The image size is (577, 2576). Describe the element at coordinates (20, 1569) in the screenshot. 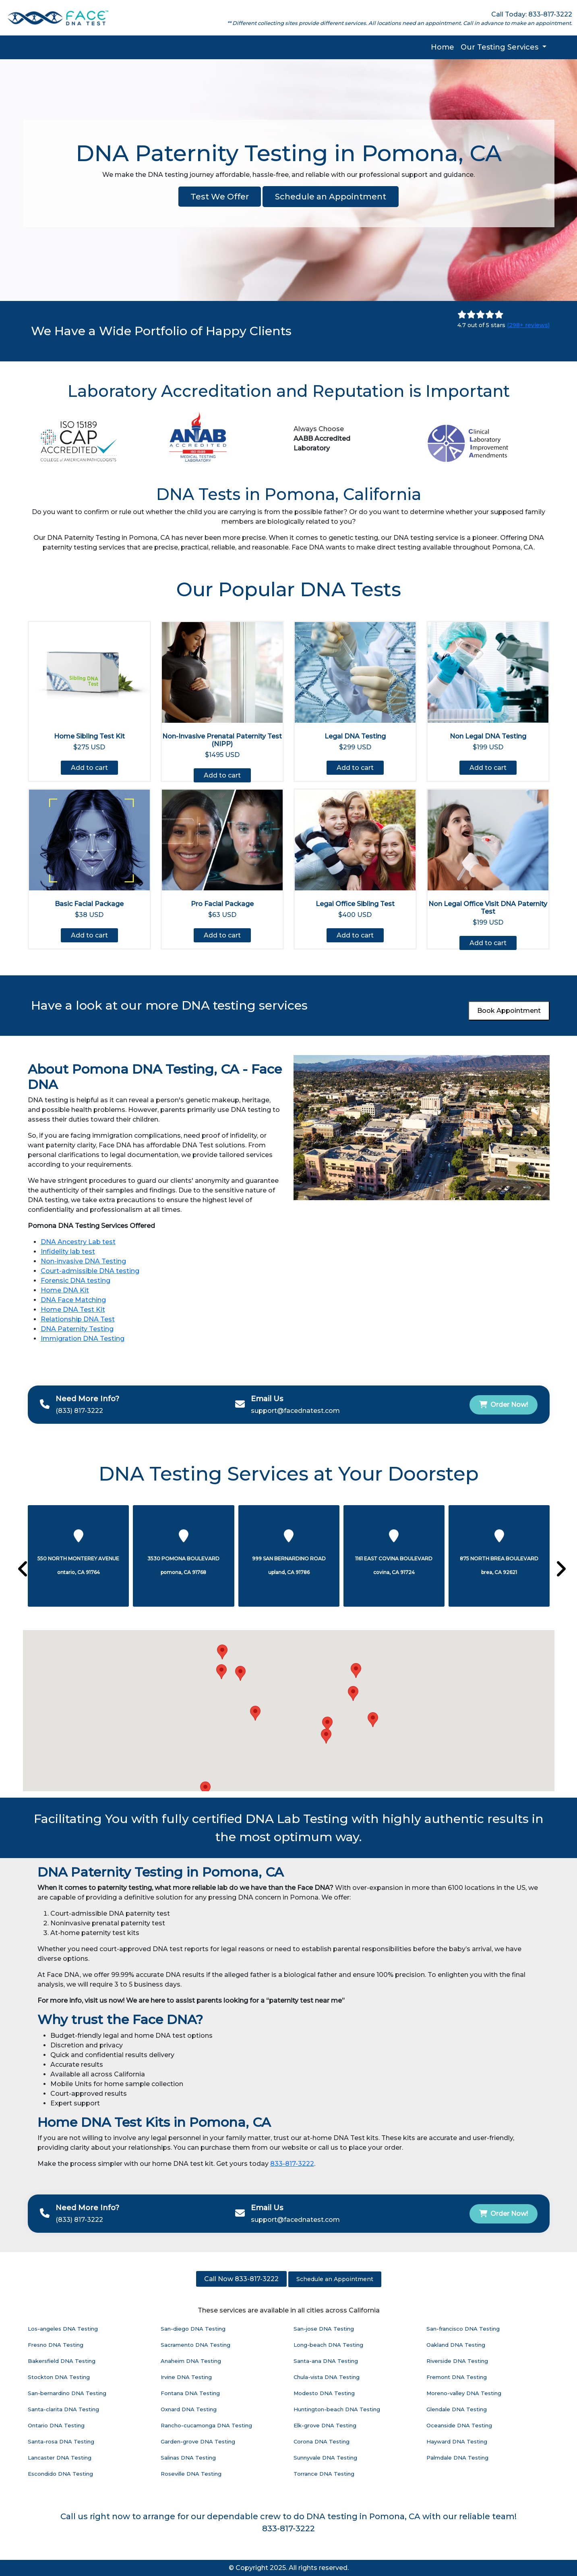

I see `[presentation]` at that location.